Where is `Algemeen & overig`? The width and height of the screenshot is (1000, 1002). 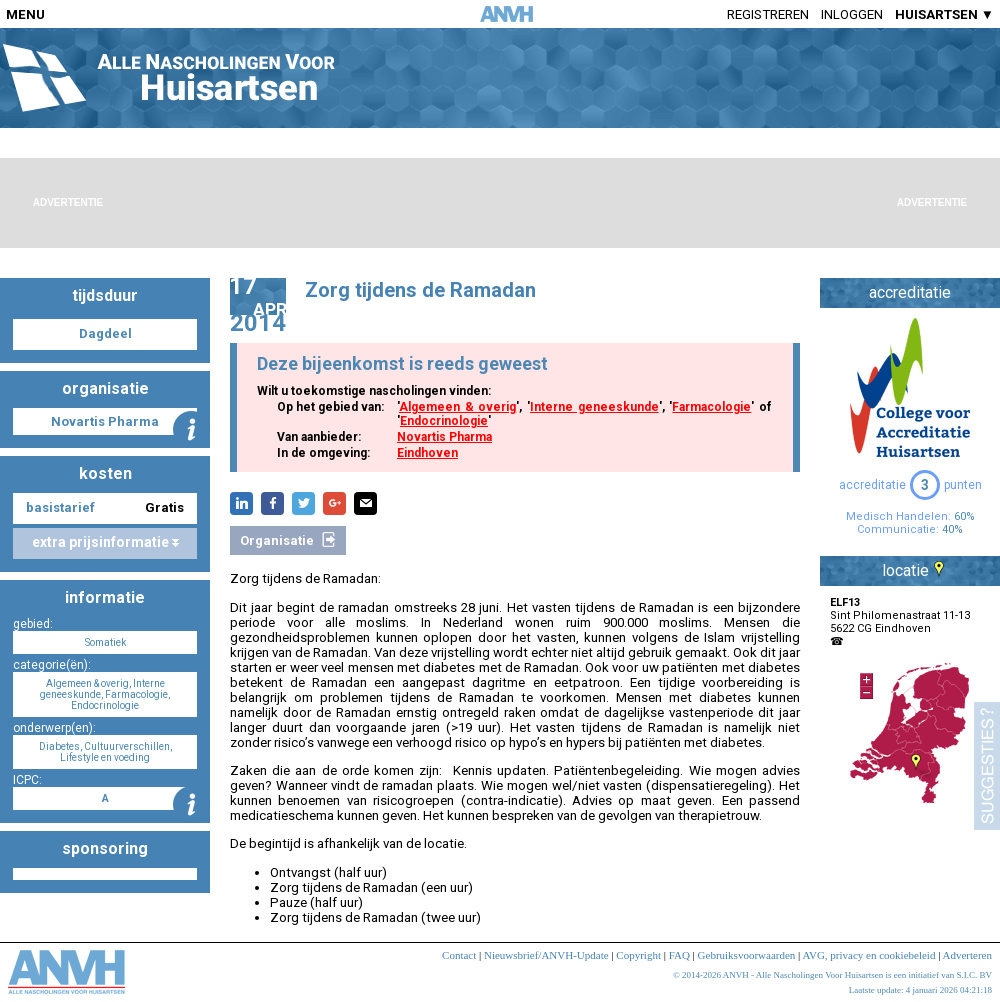
Algemeen & overig is located at coordinates (457, 407).